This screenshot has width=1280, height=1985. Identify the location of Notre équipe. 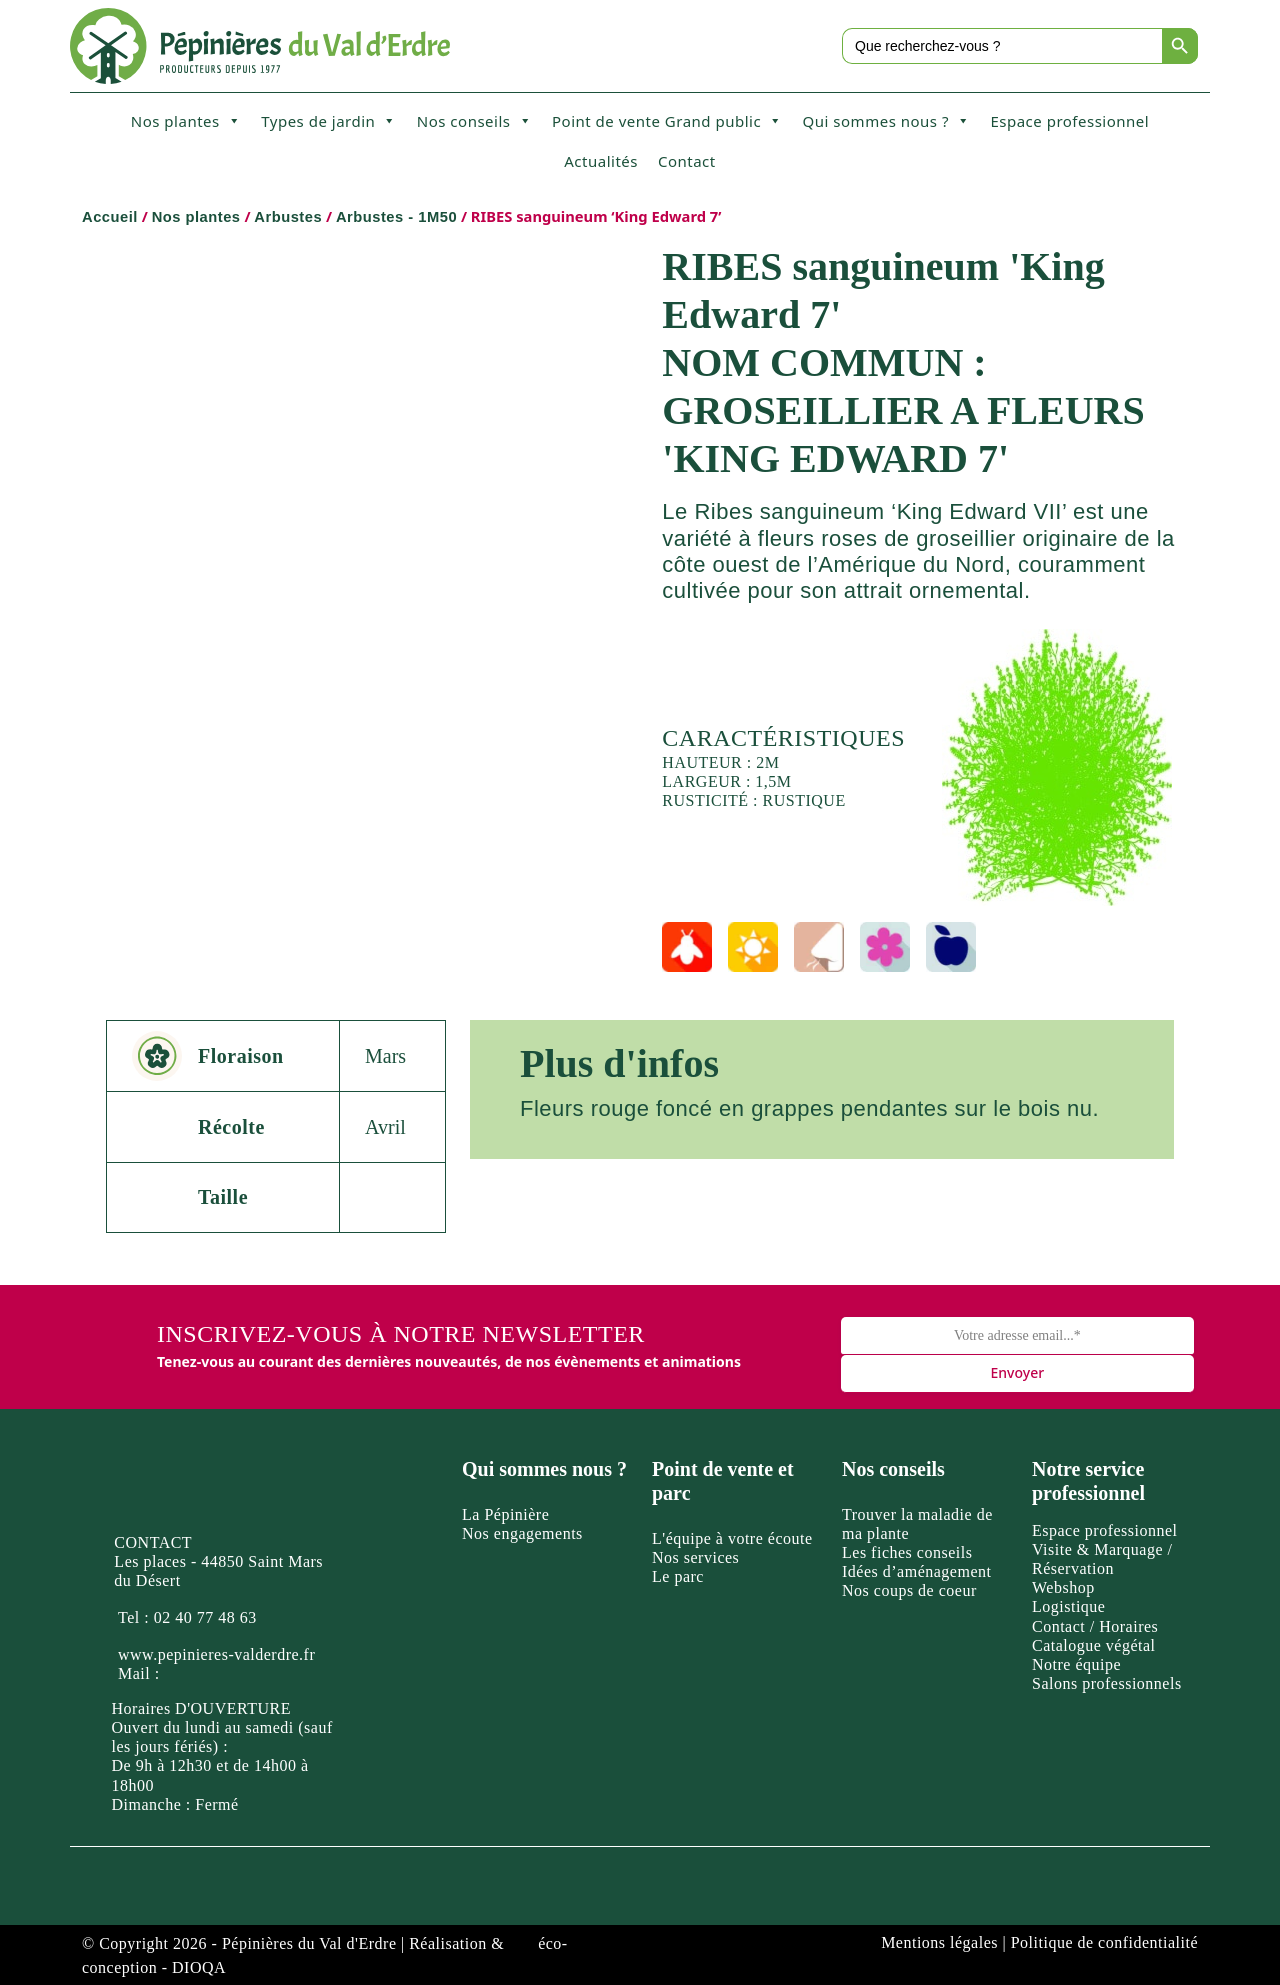
(1076, 1664).